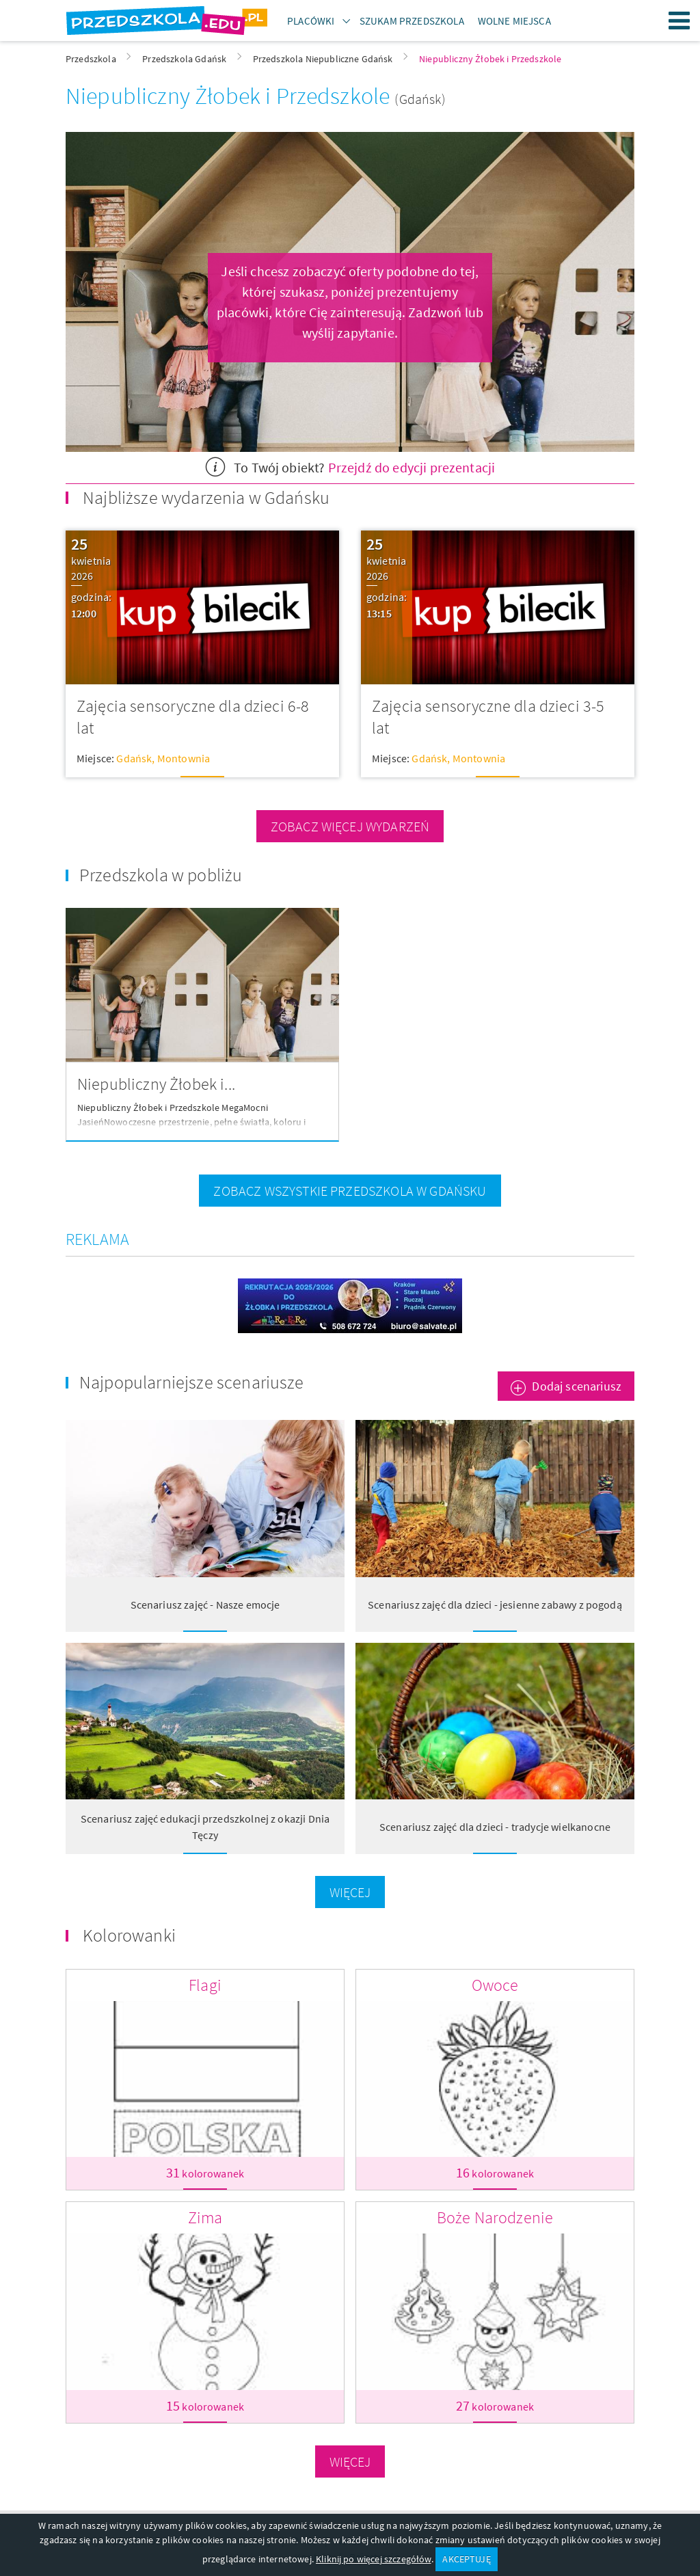 This screenshot has width=700, height=2576. Describe the element at coordinates (349, 1190) in the screenshot. I see `zobacz wszystkie przedszkola w Gdańsku` at that location.